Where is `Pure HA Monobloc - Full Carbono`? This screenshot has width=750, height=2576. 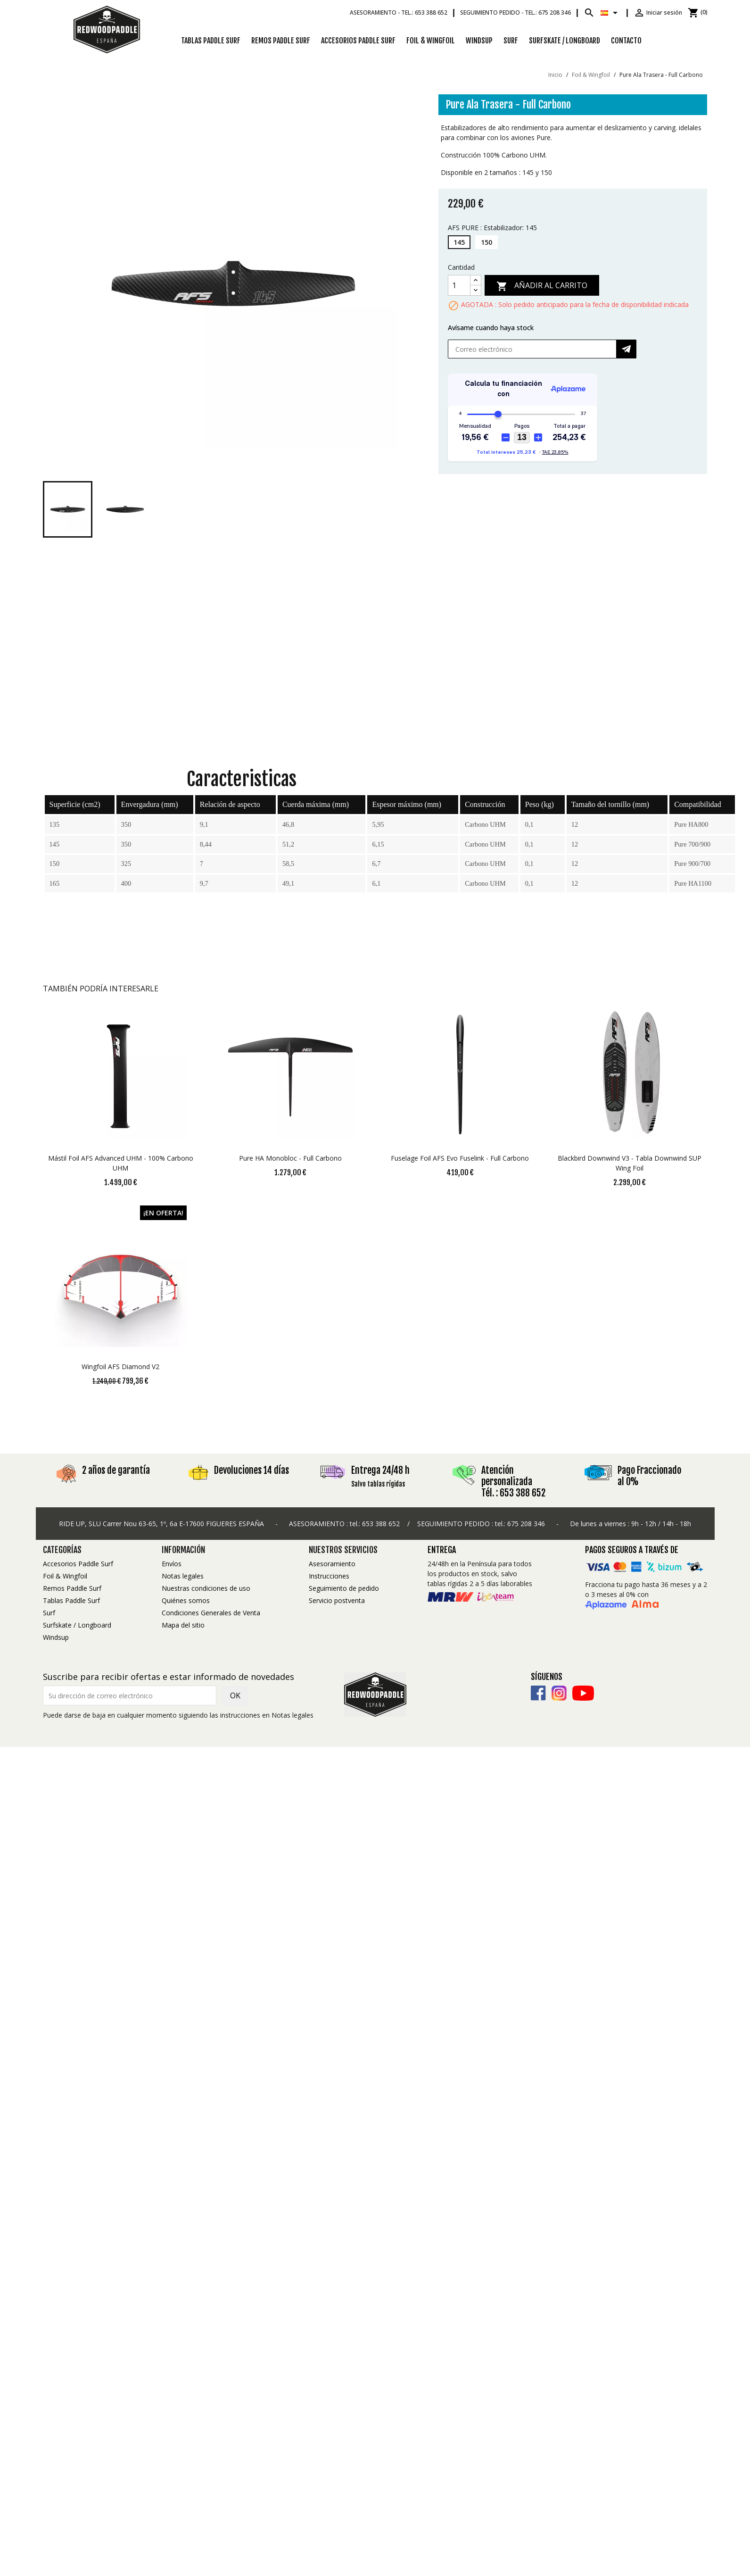
Pure HA Monobloc - Full Carbono is located at coordinates (290, 1158).